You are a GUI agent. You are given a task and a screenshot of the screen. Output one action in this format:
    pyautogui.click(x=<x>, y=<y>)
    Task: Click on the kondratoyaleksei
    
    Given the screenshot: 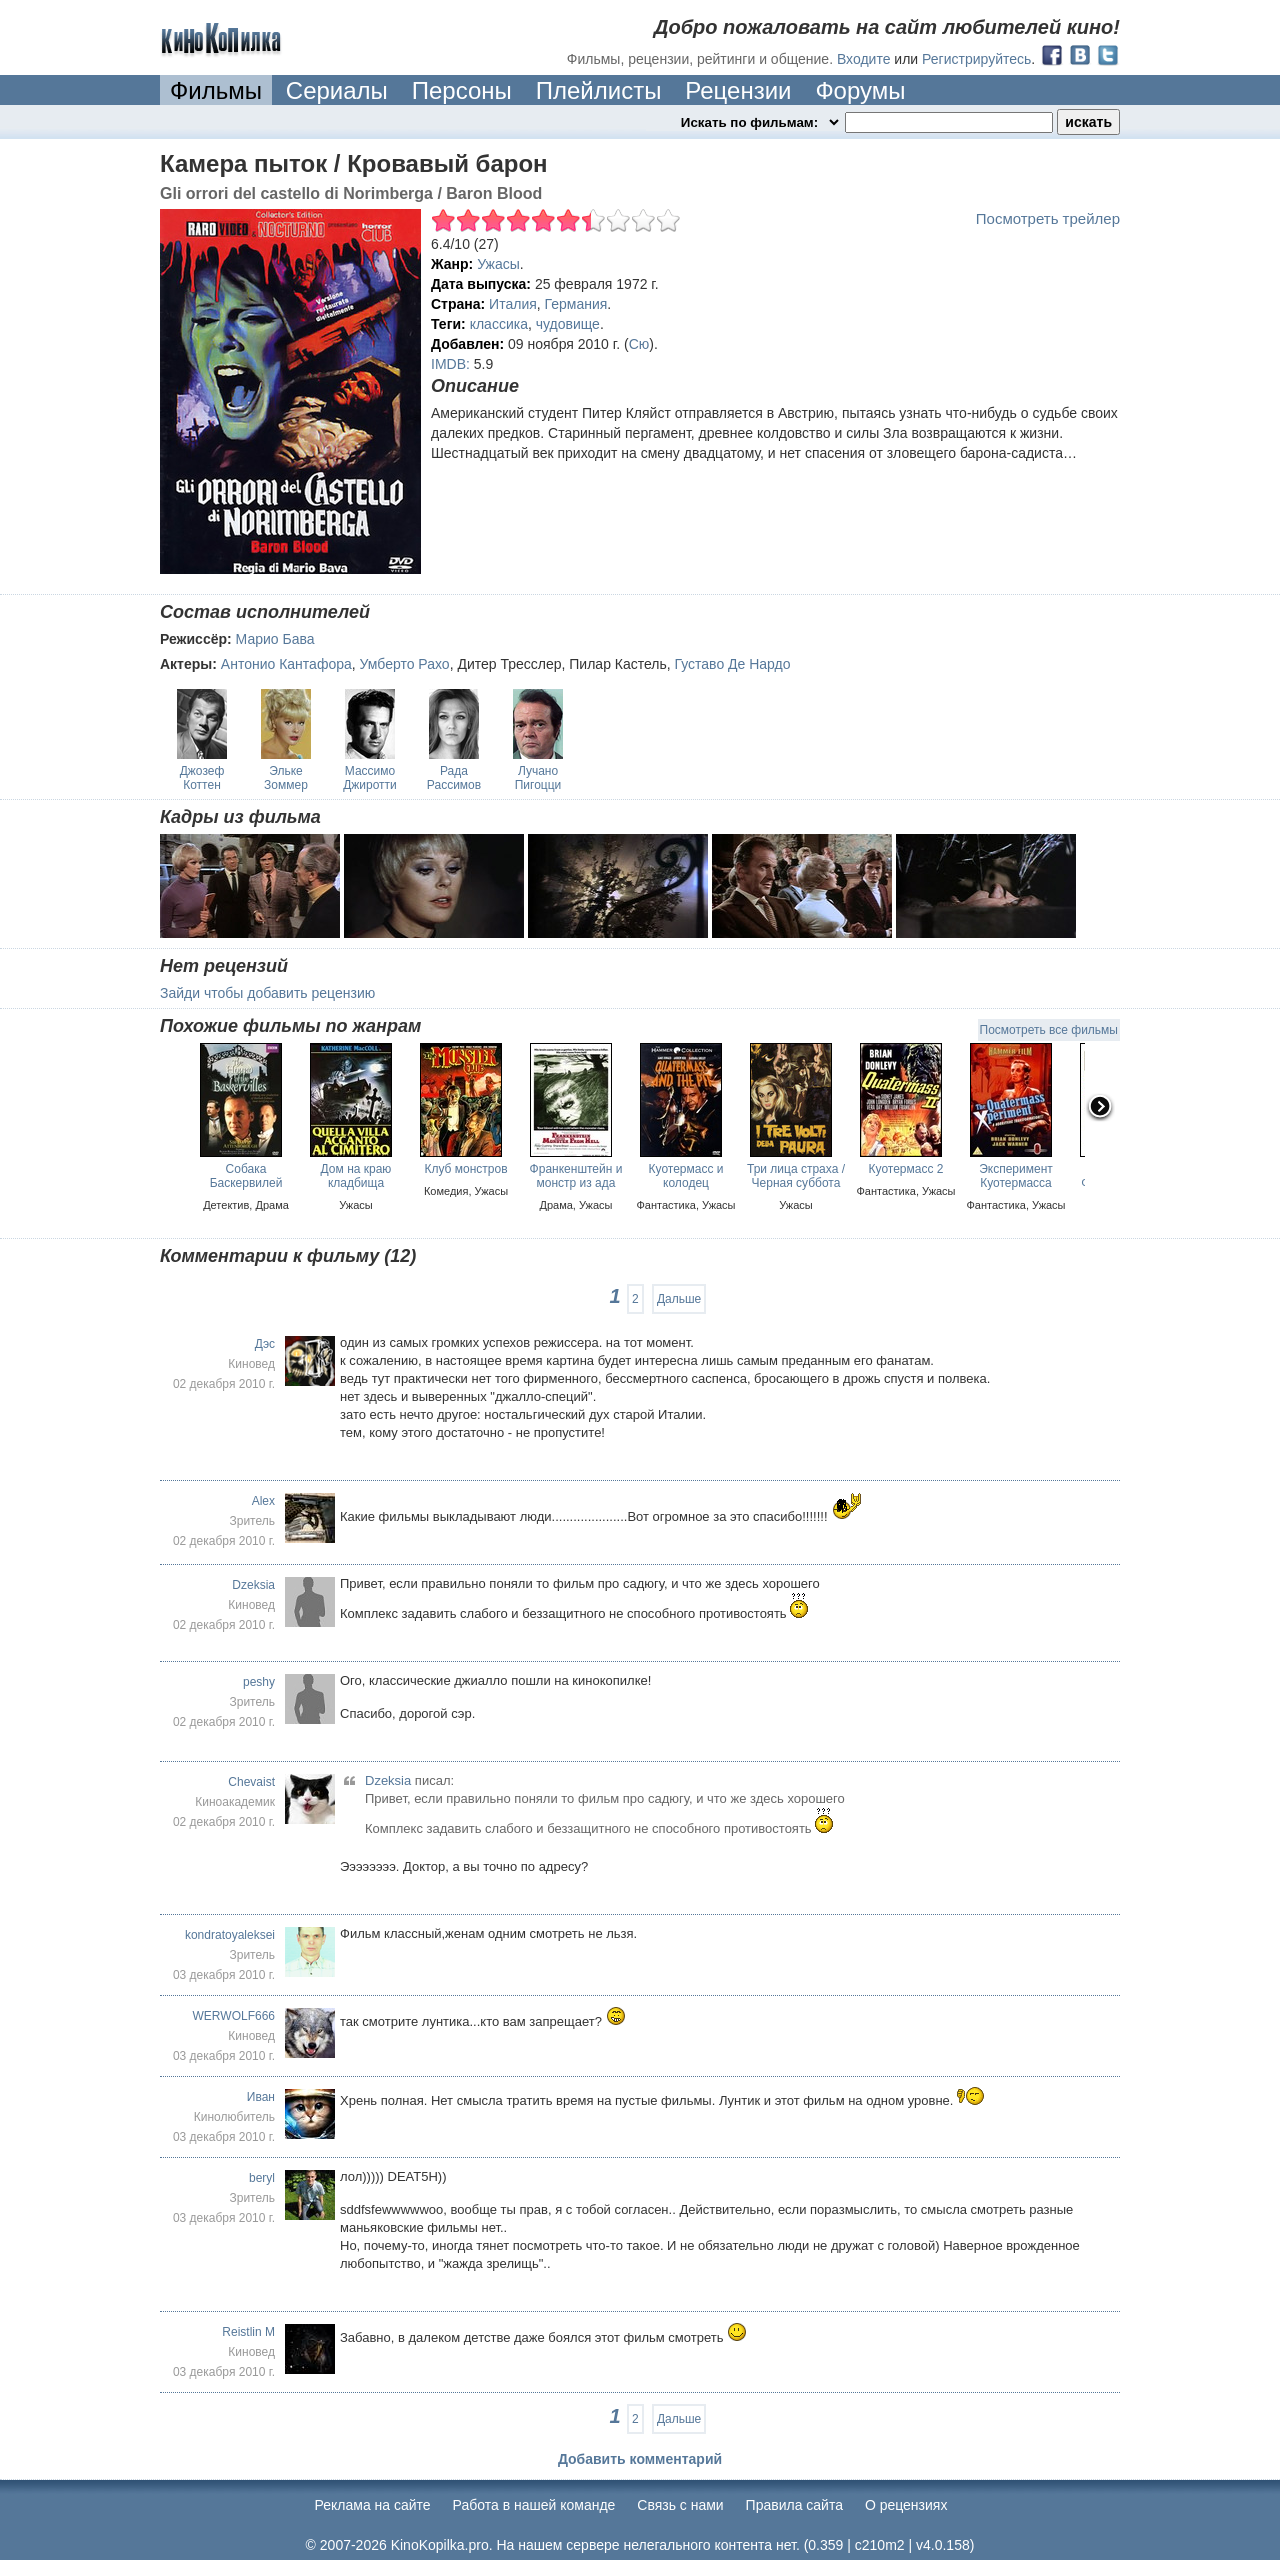 What is the action you would take?
    pyautogui.click(x=230, y=1935)
    